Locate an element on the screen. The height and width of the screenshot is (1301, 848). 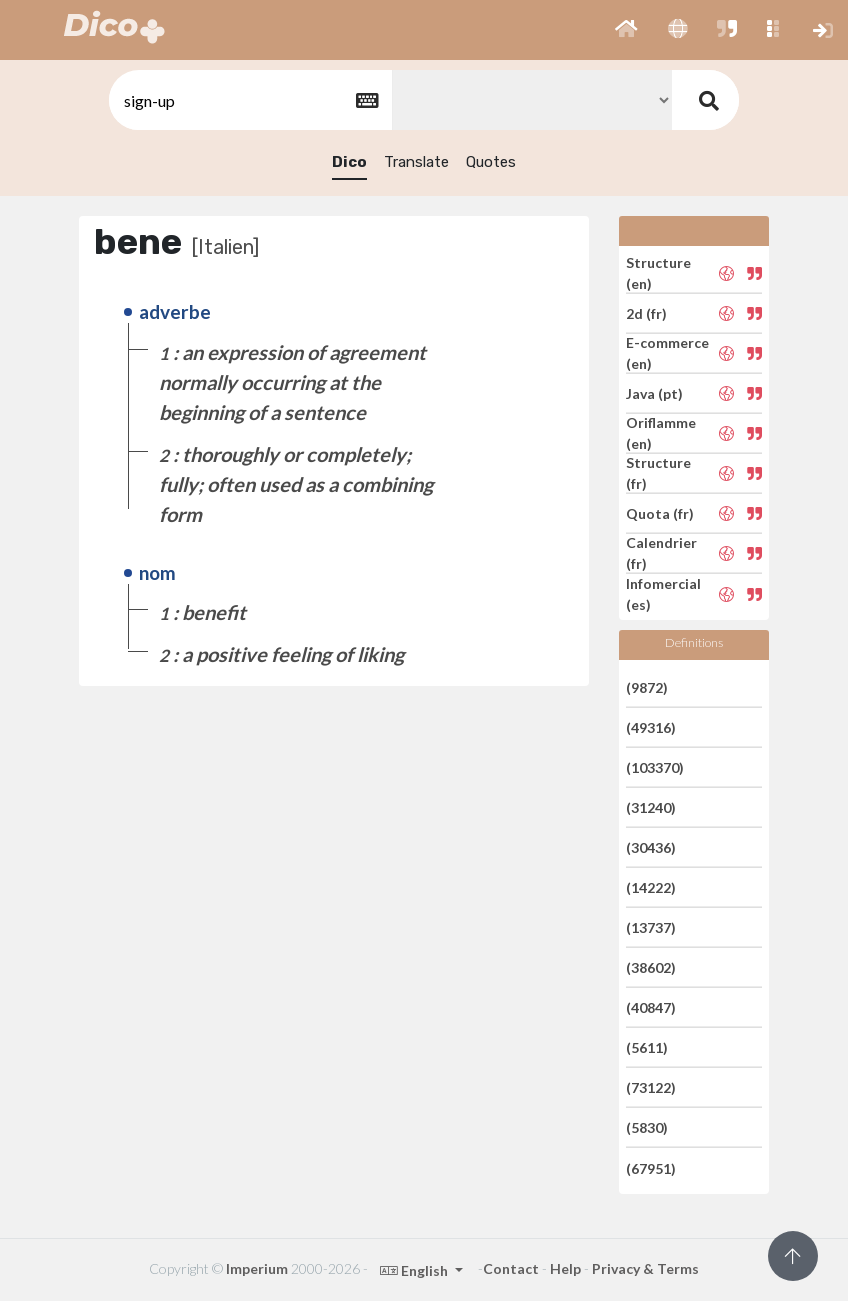
Quotes is located at coordinates (491, 162).